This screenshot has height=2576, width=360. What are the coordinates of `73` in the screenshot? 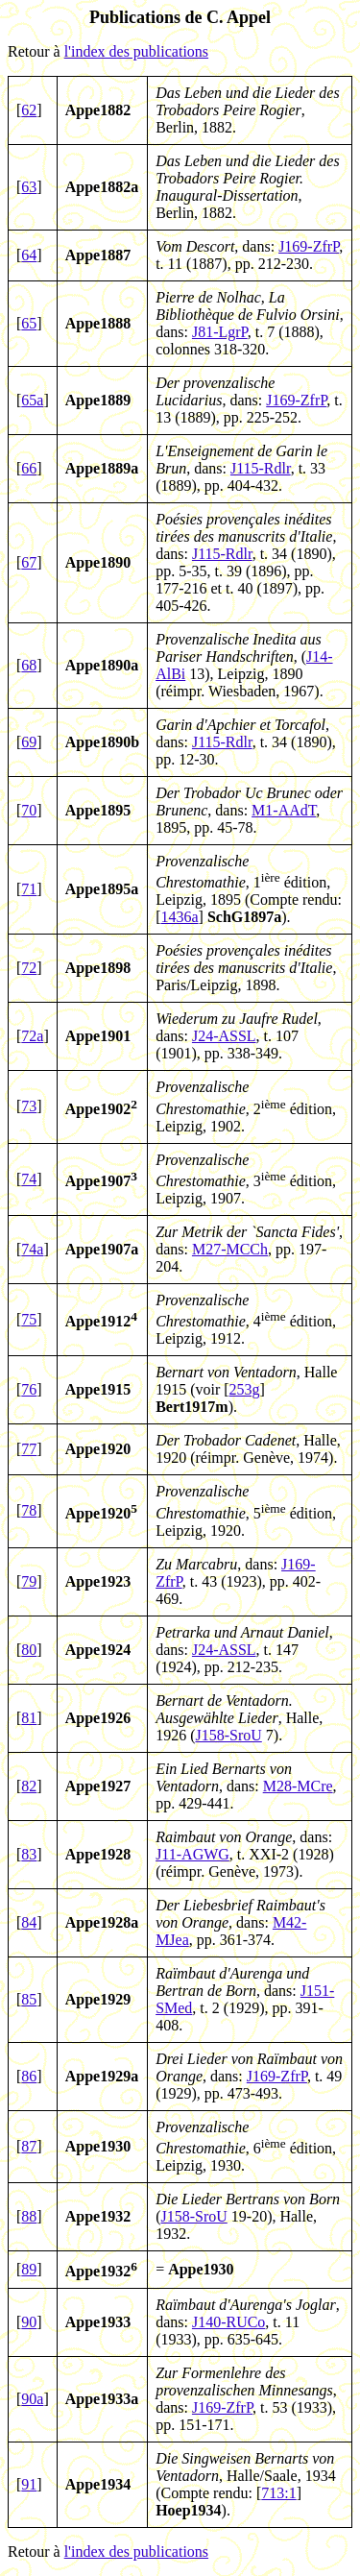 It's located at (28, 1106).